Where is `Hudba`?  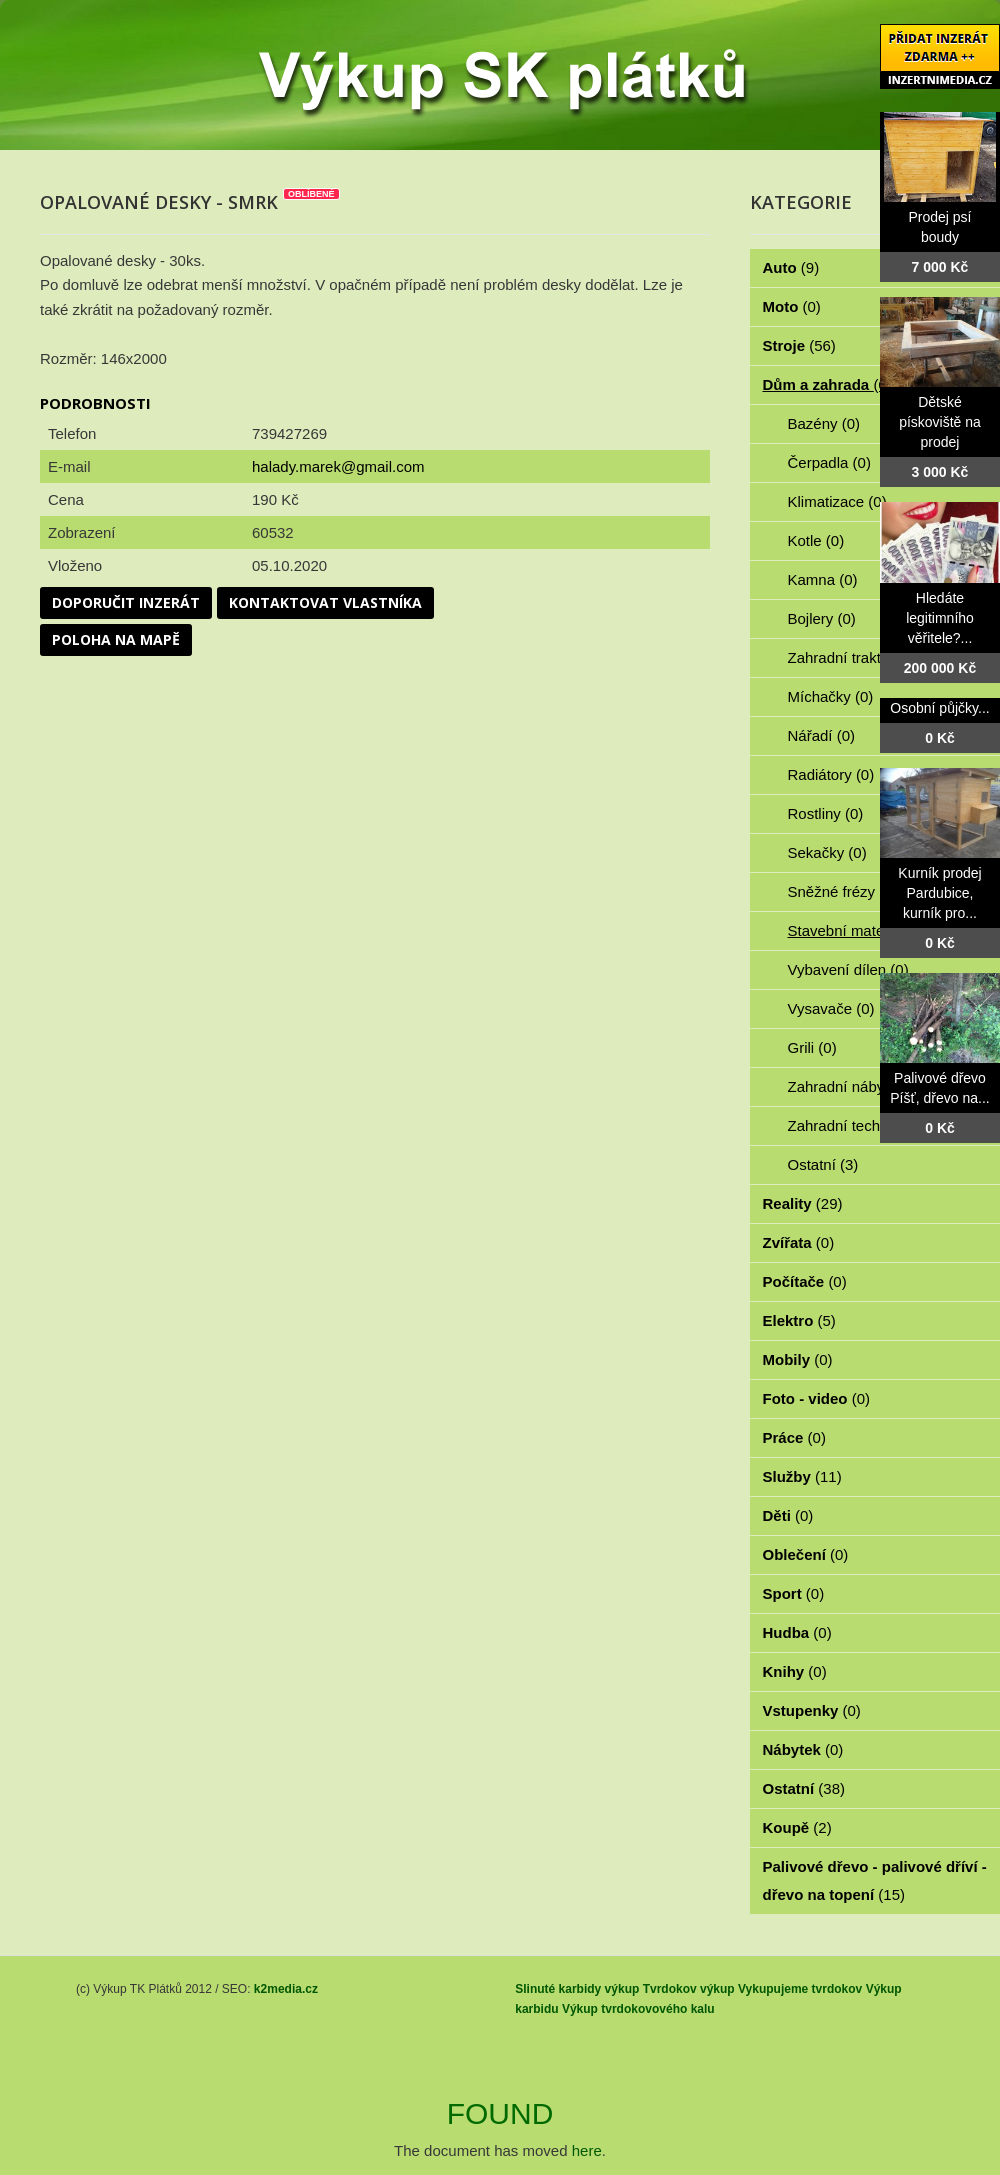
Hudba is located at coordinates (797, 1632).